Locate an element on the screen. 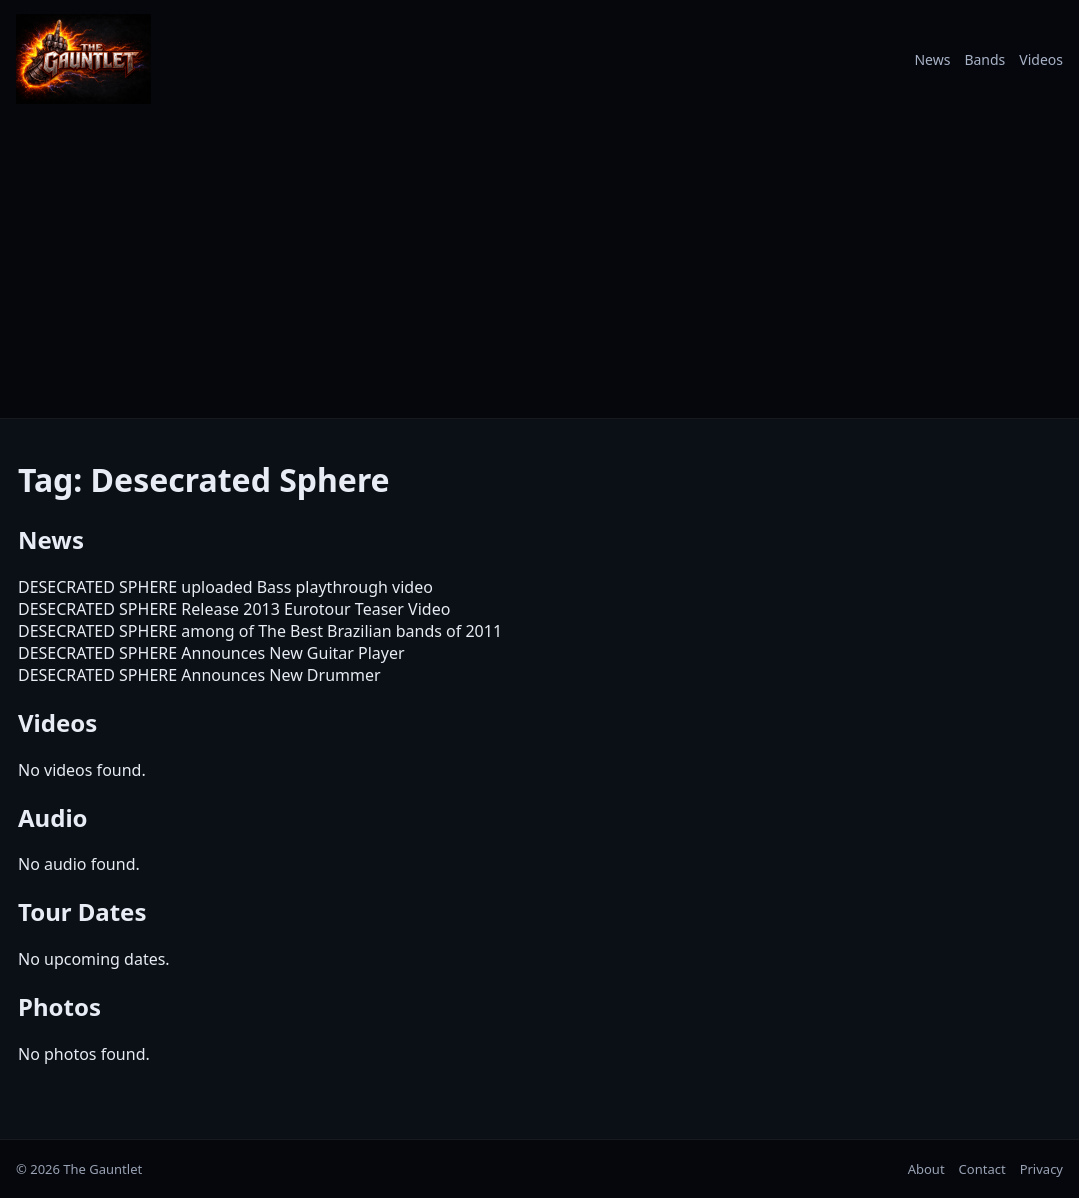  DESECRATED SPHERE Announces New Drummer is located at coordinates (199, 675).